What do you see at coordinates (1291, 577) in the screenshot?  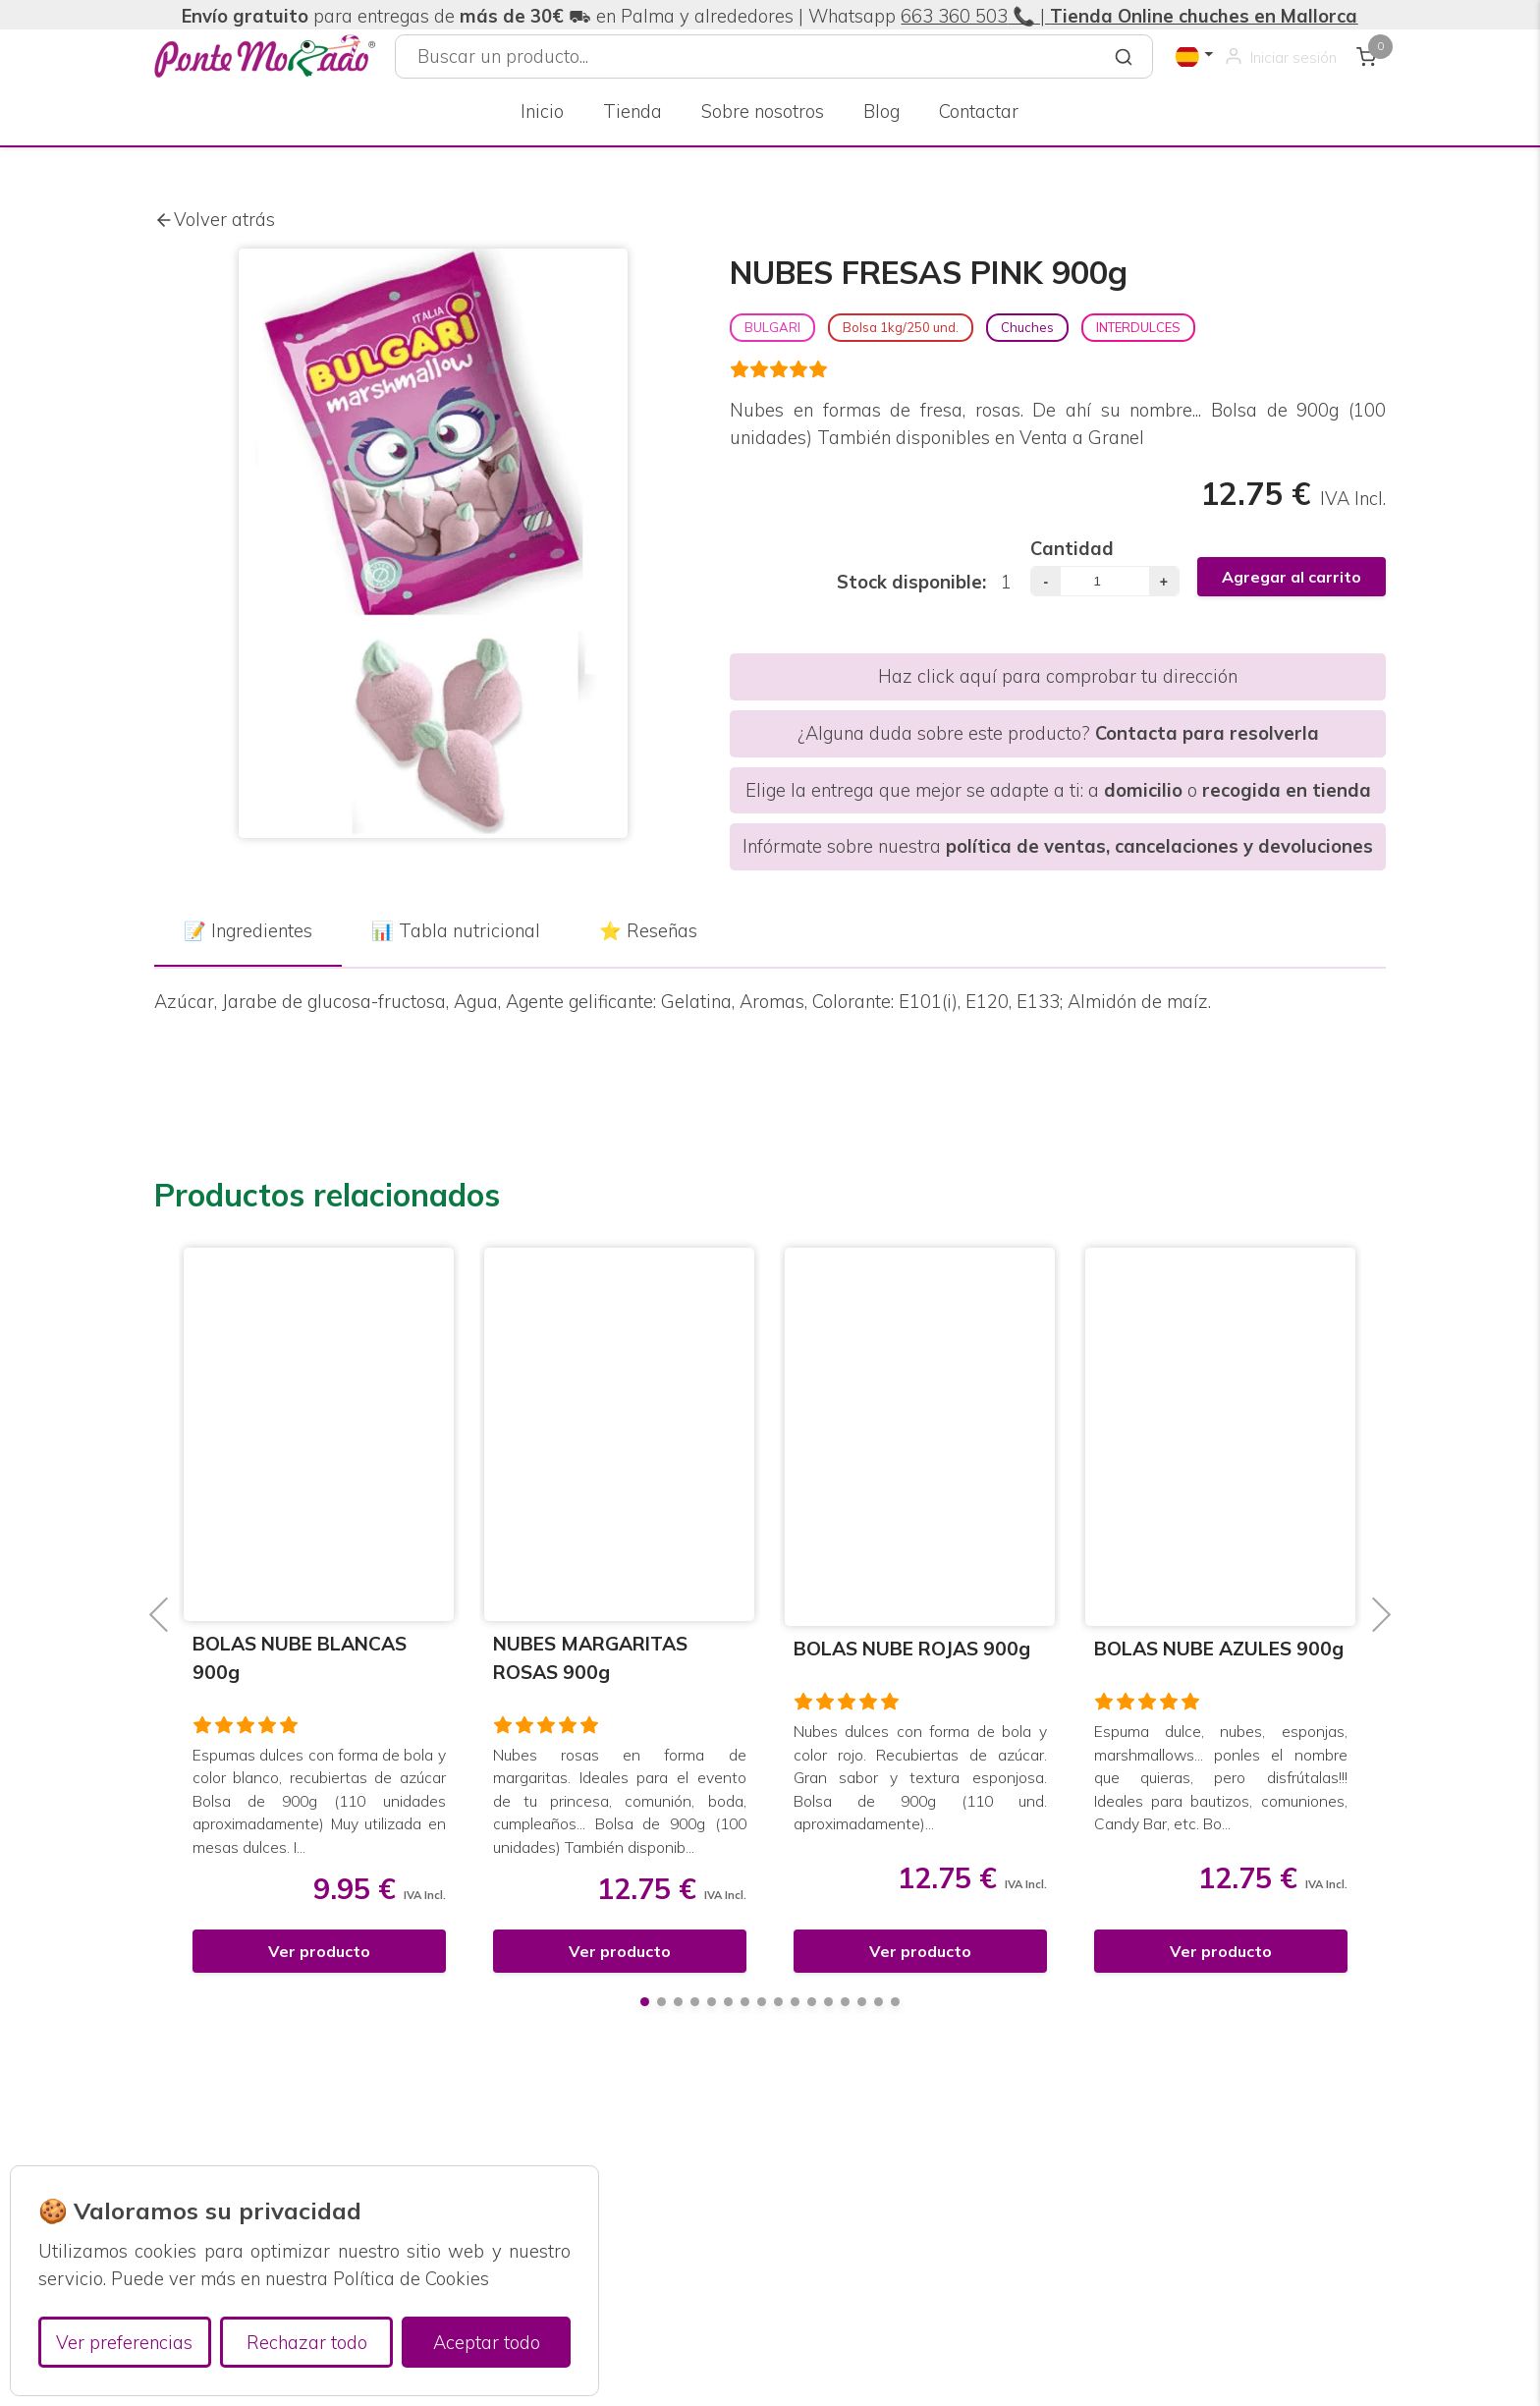 I see `Agregar al carrito` at bounding box center [1291, 577].